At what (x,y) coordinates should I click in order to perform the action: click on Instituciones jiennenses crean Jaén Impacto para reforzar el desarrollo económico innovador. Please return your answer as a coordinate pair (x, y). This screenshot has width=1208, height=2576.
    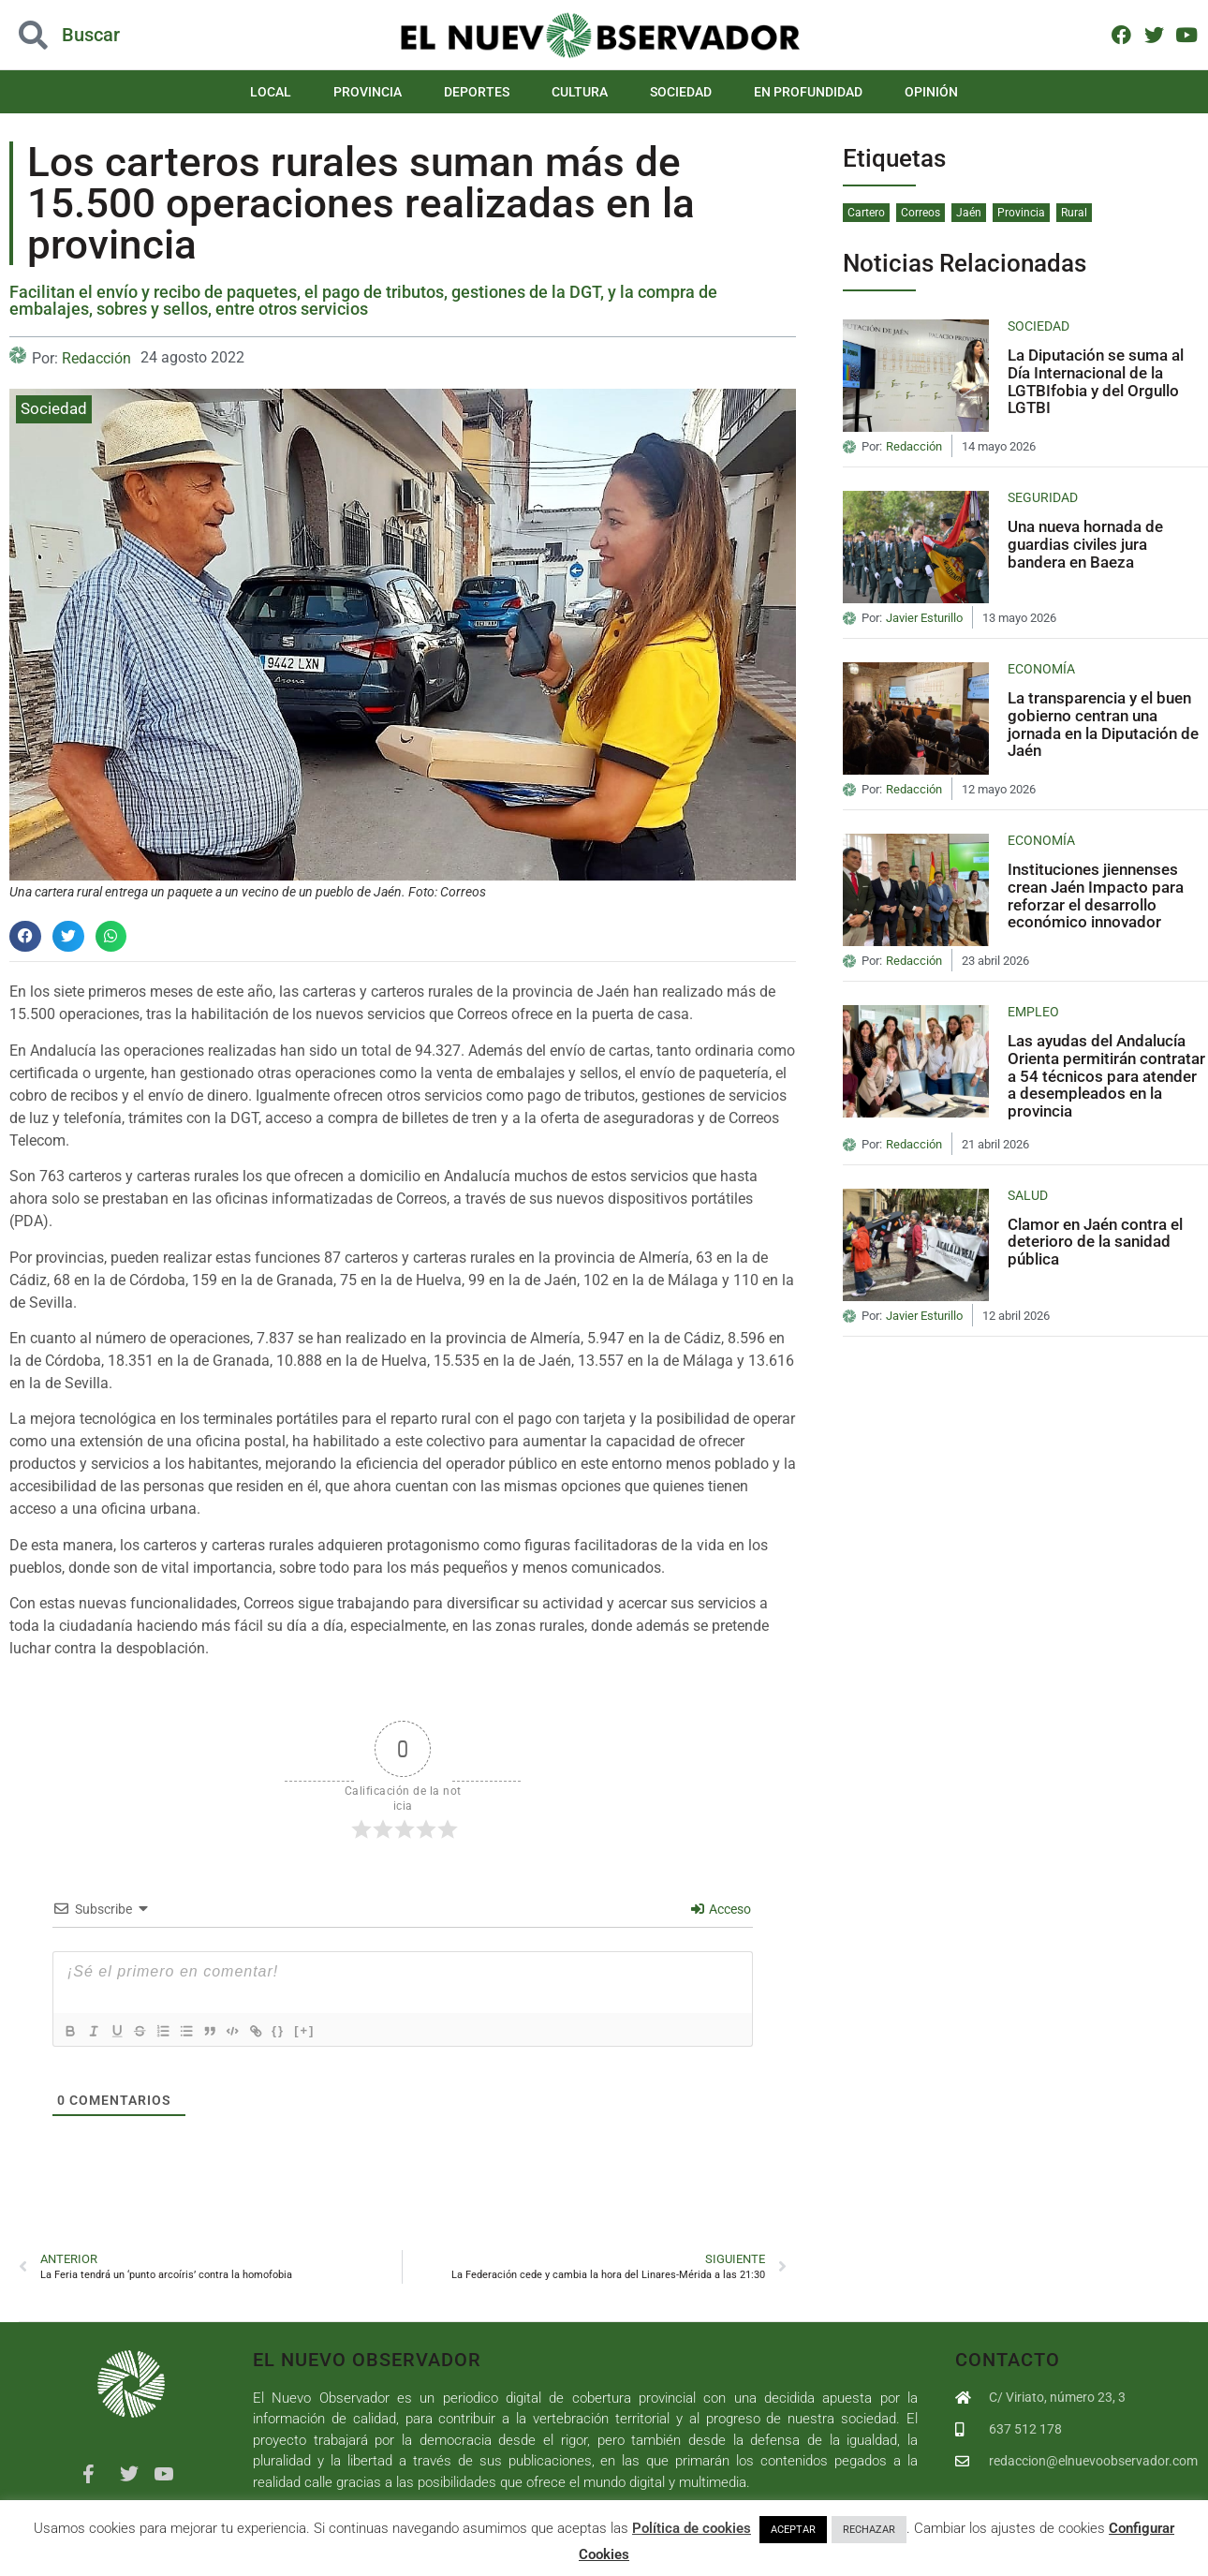
    Looking at the image, I should click on (1096, 895).